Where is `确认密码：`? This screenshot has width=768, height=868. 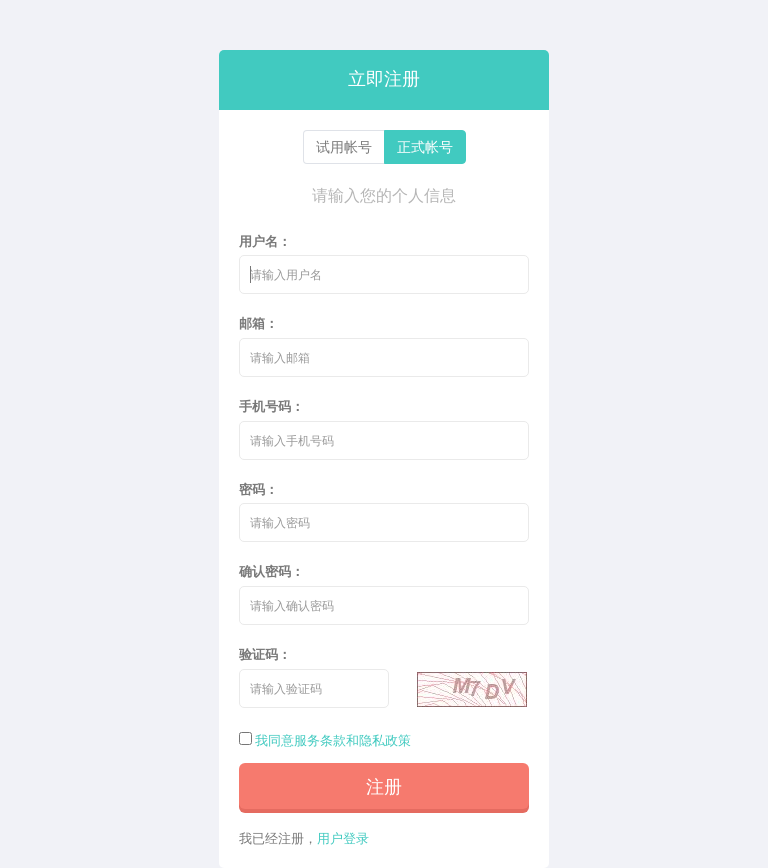
确认密码： is located at coordinates (271, 571).